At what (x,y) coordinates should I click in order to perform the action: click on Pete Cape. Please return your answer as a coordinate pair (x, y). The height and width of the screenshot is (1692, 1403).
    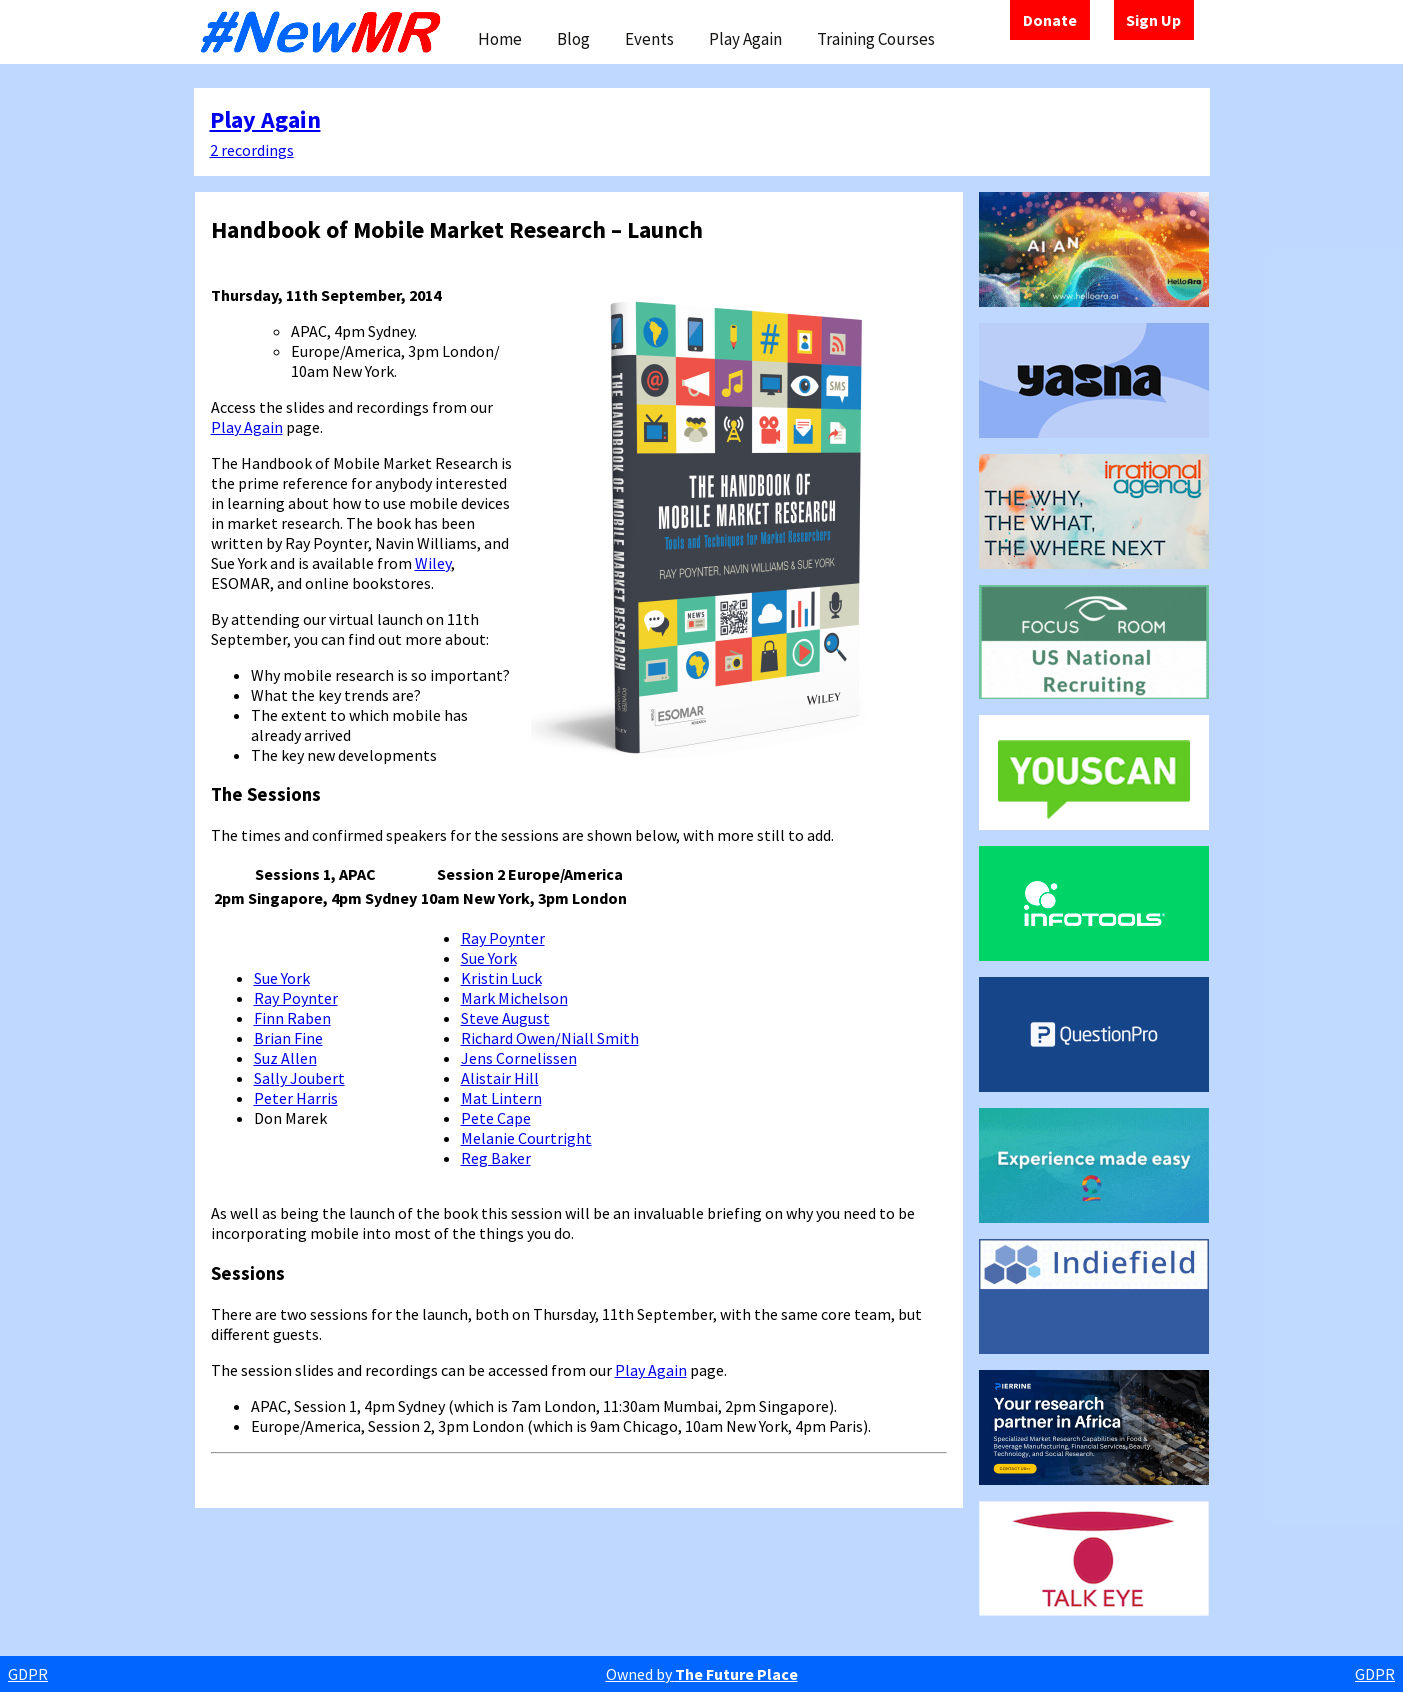
    Looking at the image, I should click on (496, 1118).